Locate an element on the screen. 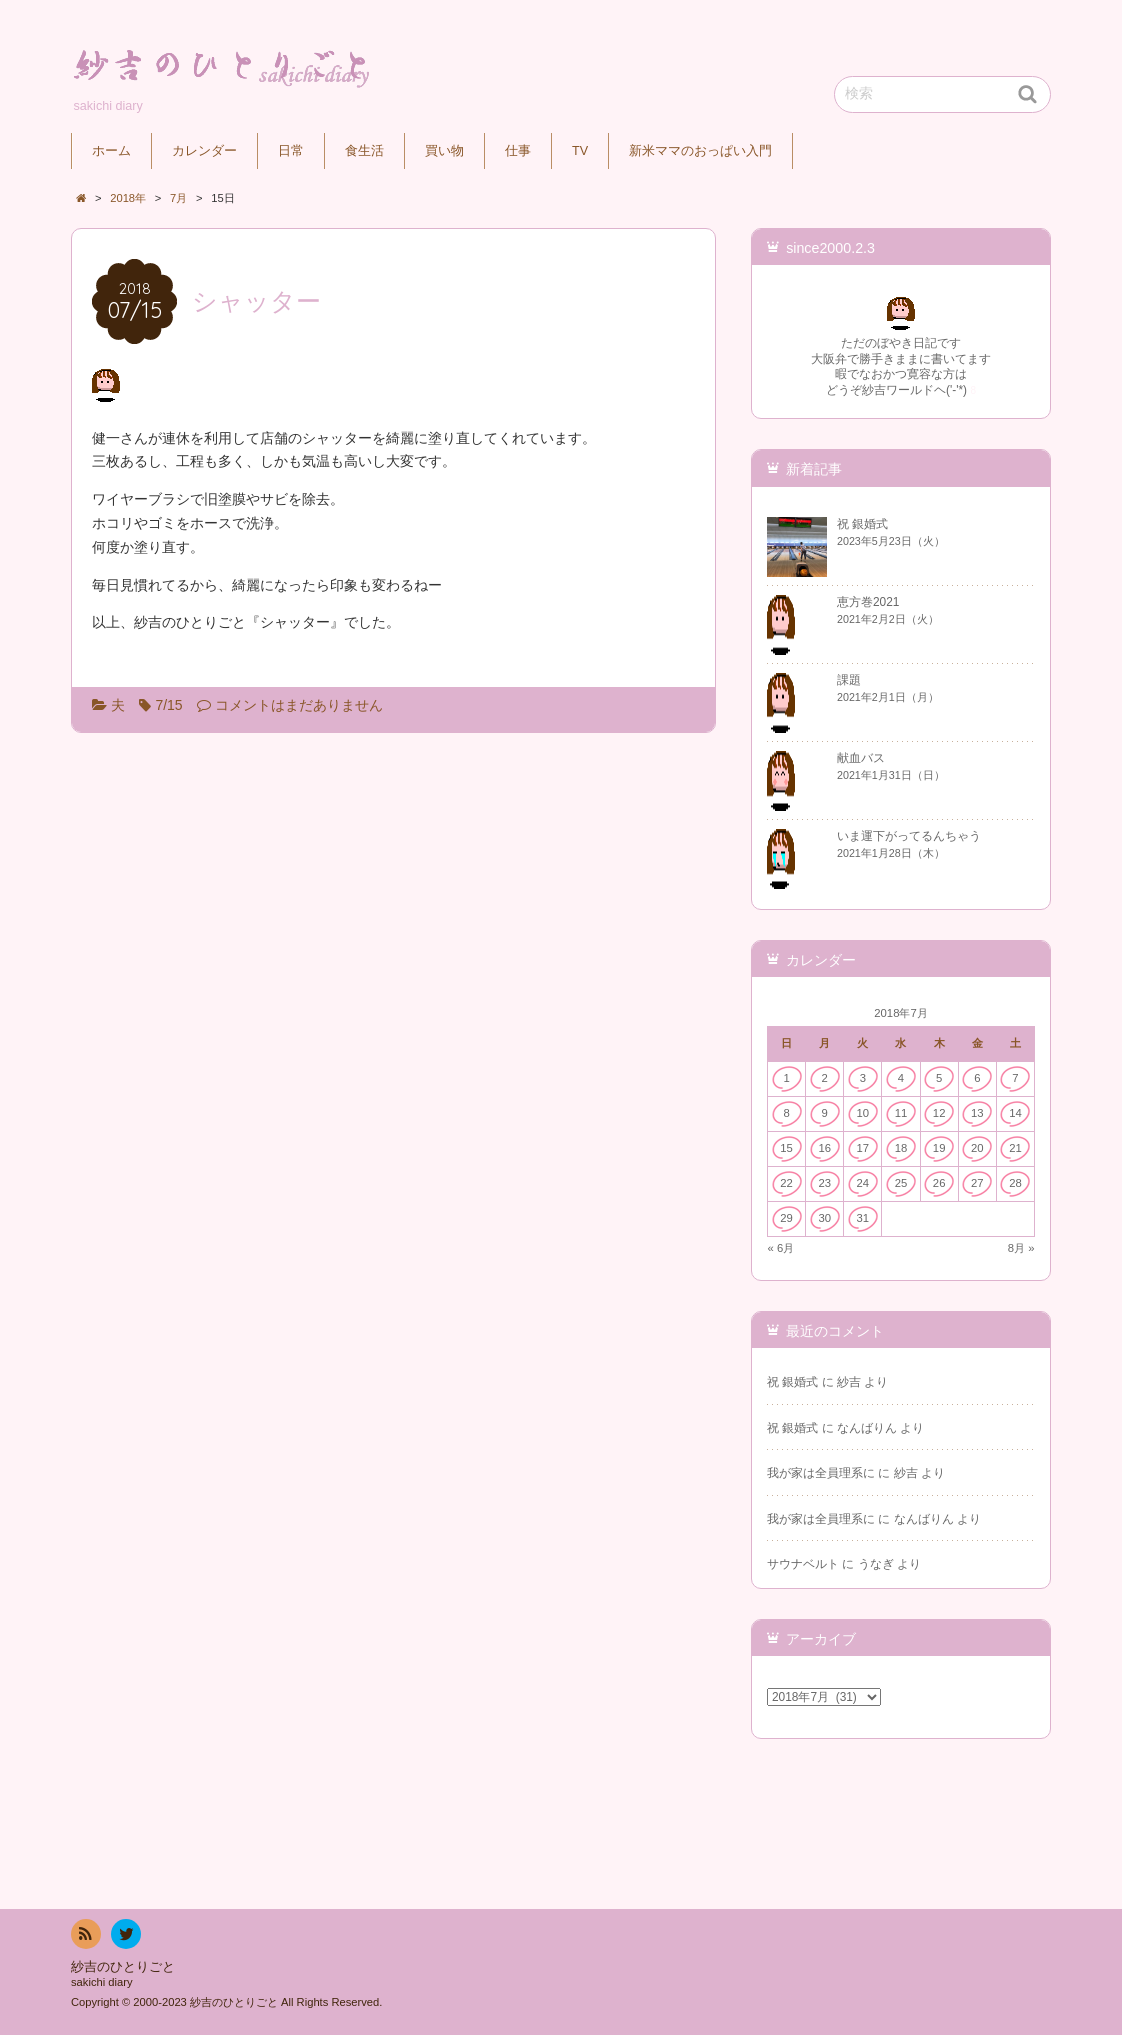 This screenshot has height=2035, width=1122. 22 [2018年7月22日 に投稿を公開] is located at coordinates (786, 1183).